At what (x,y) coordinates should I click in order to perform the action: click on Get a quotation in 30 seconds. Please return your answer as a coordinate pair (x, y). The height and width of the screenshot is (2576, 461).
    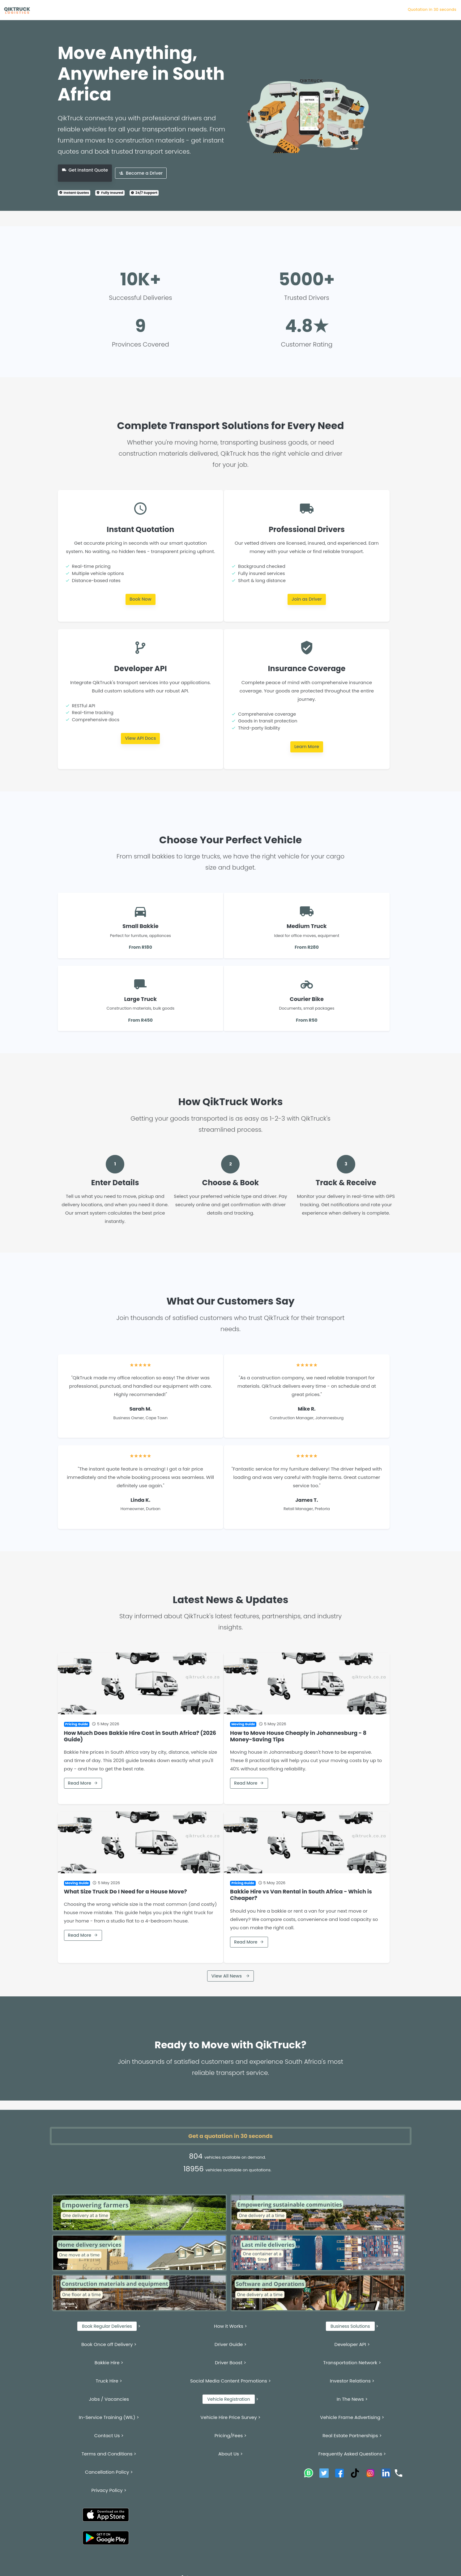
    Looking at the image, I should click on (230, 2136).